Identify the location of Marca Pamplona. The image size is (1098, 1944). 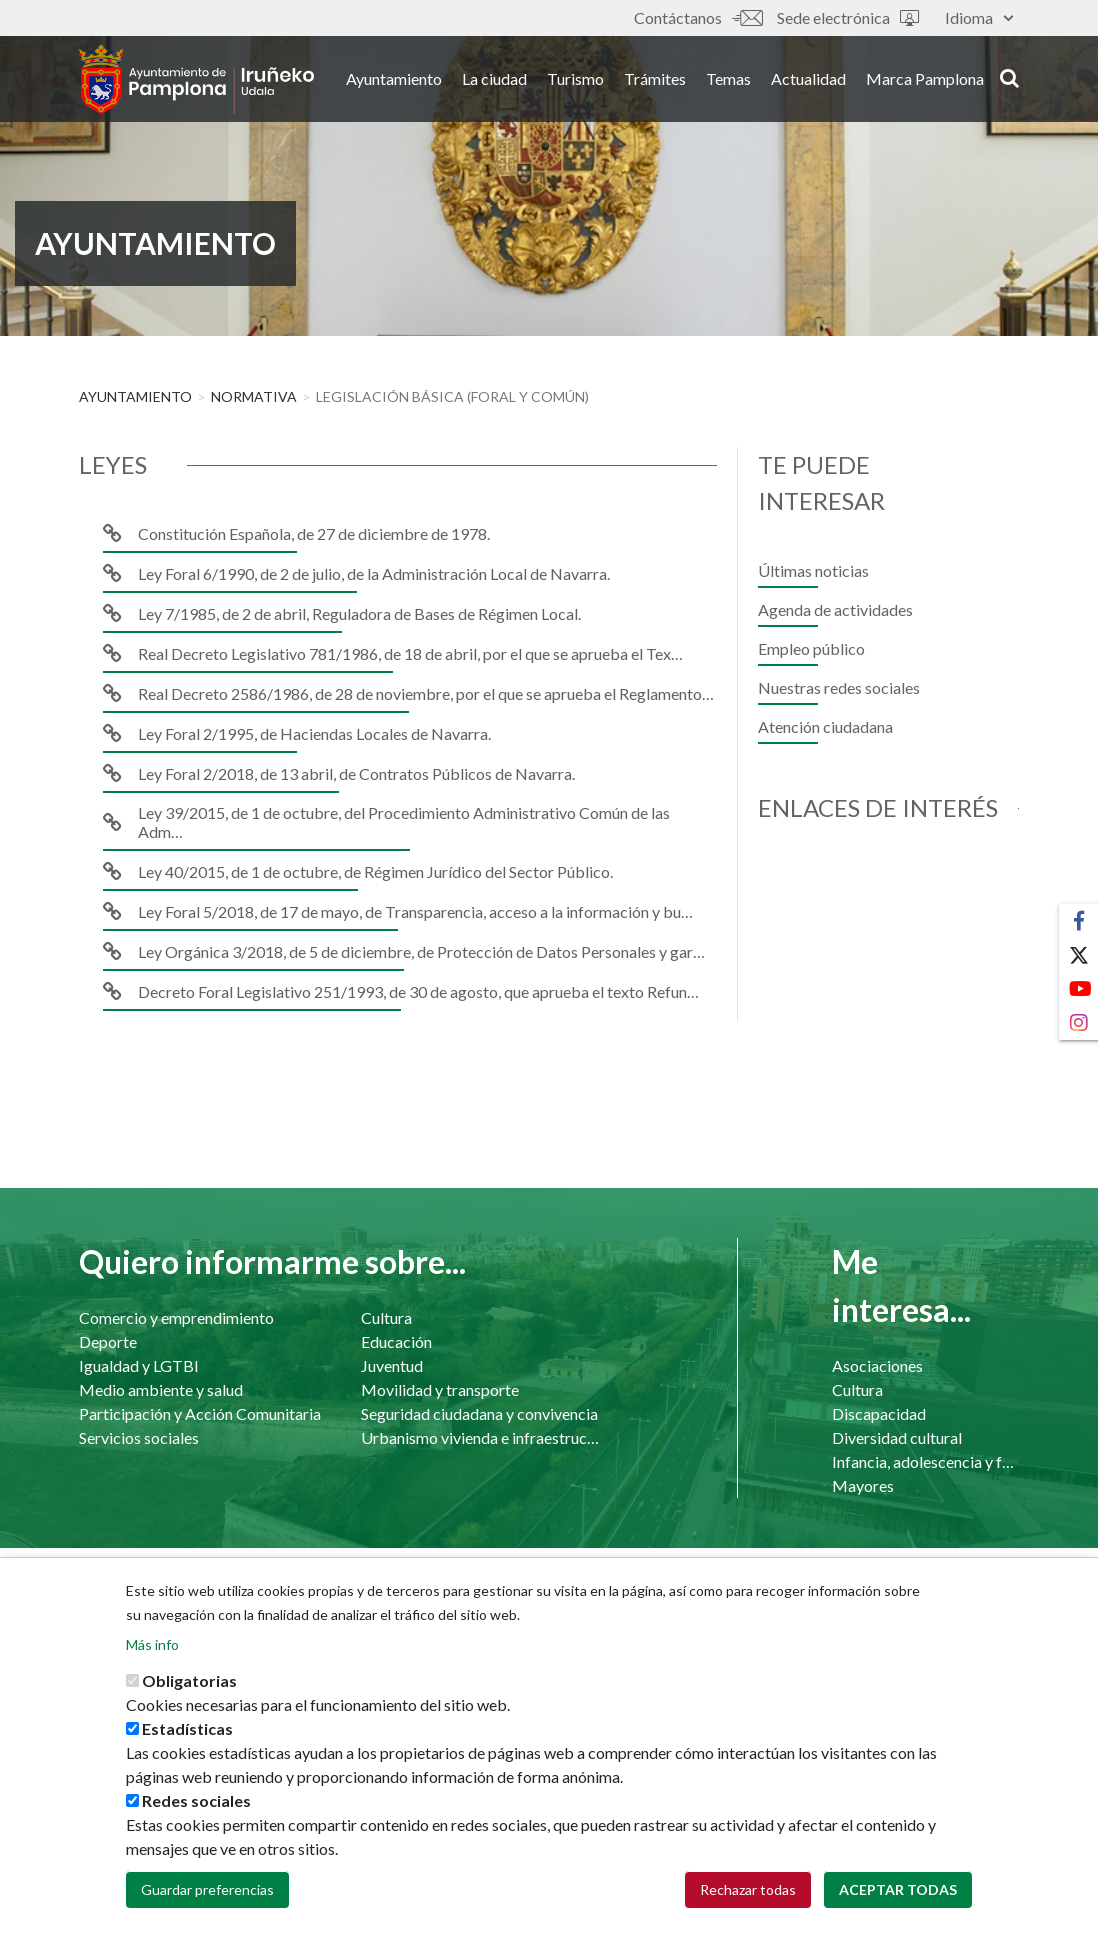
(925, 78).